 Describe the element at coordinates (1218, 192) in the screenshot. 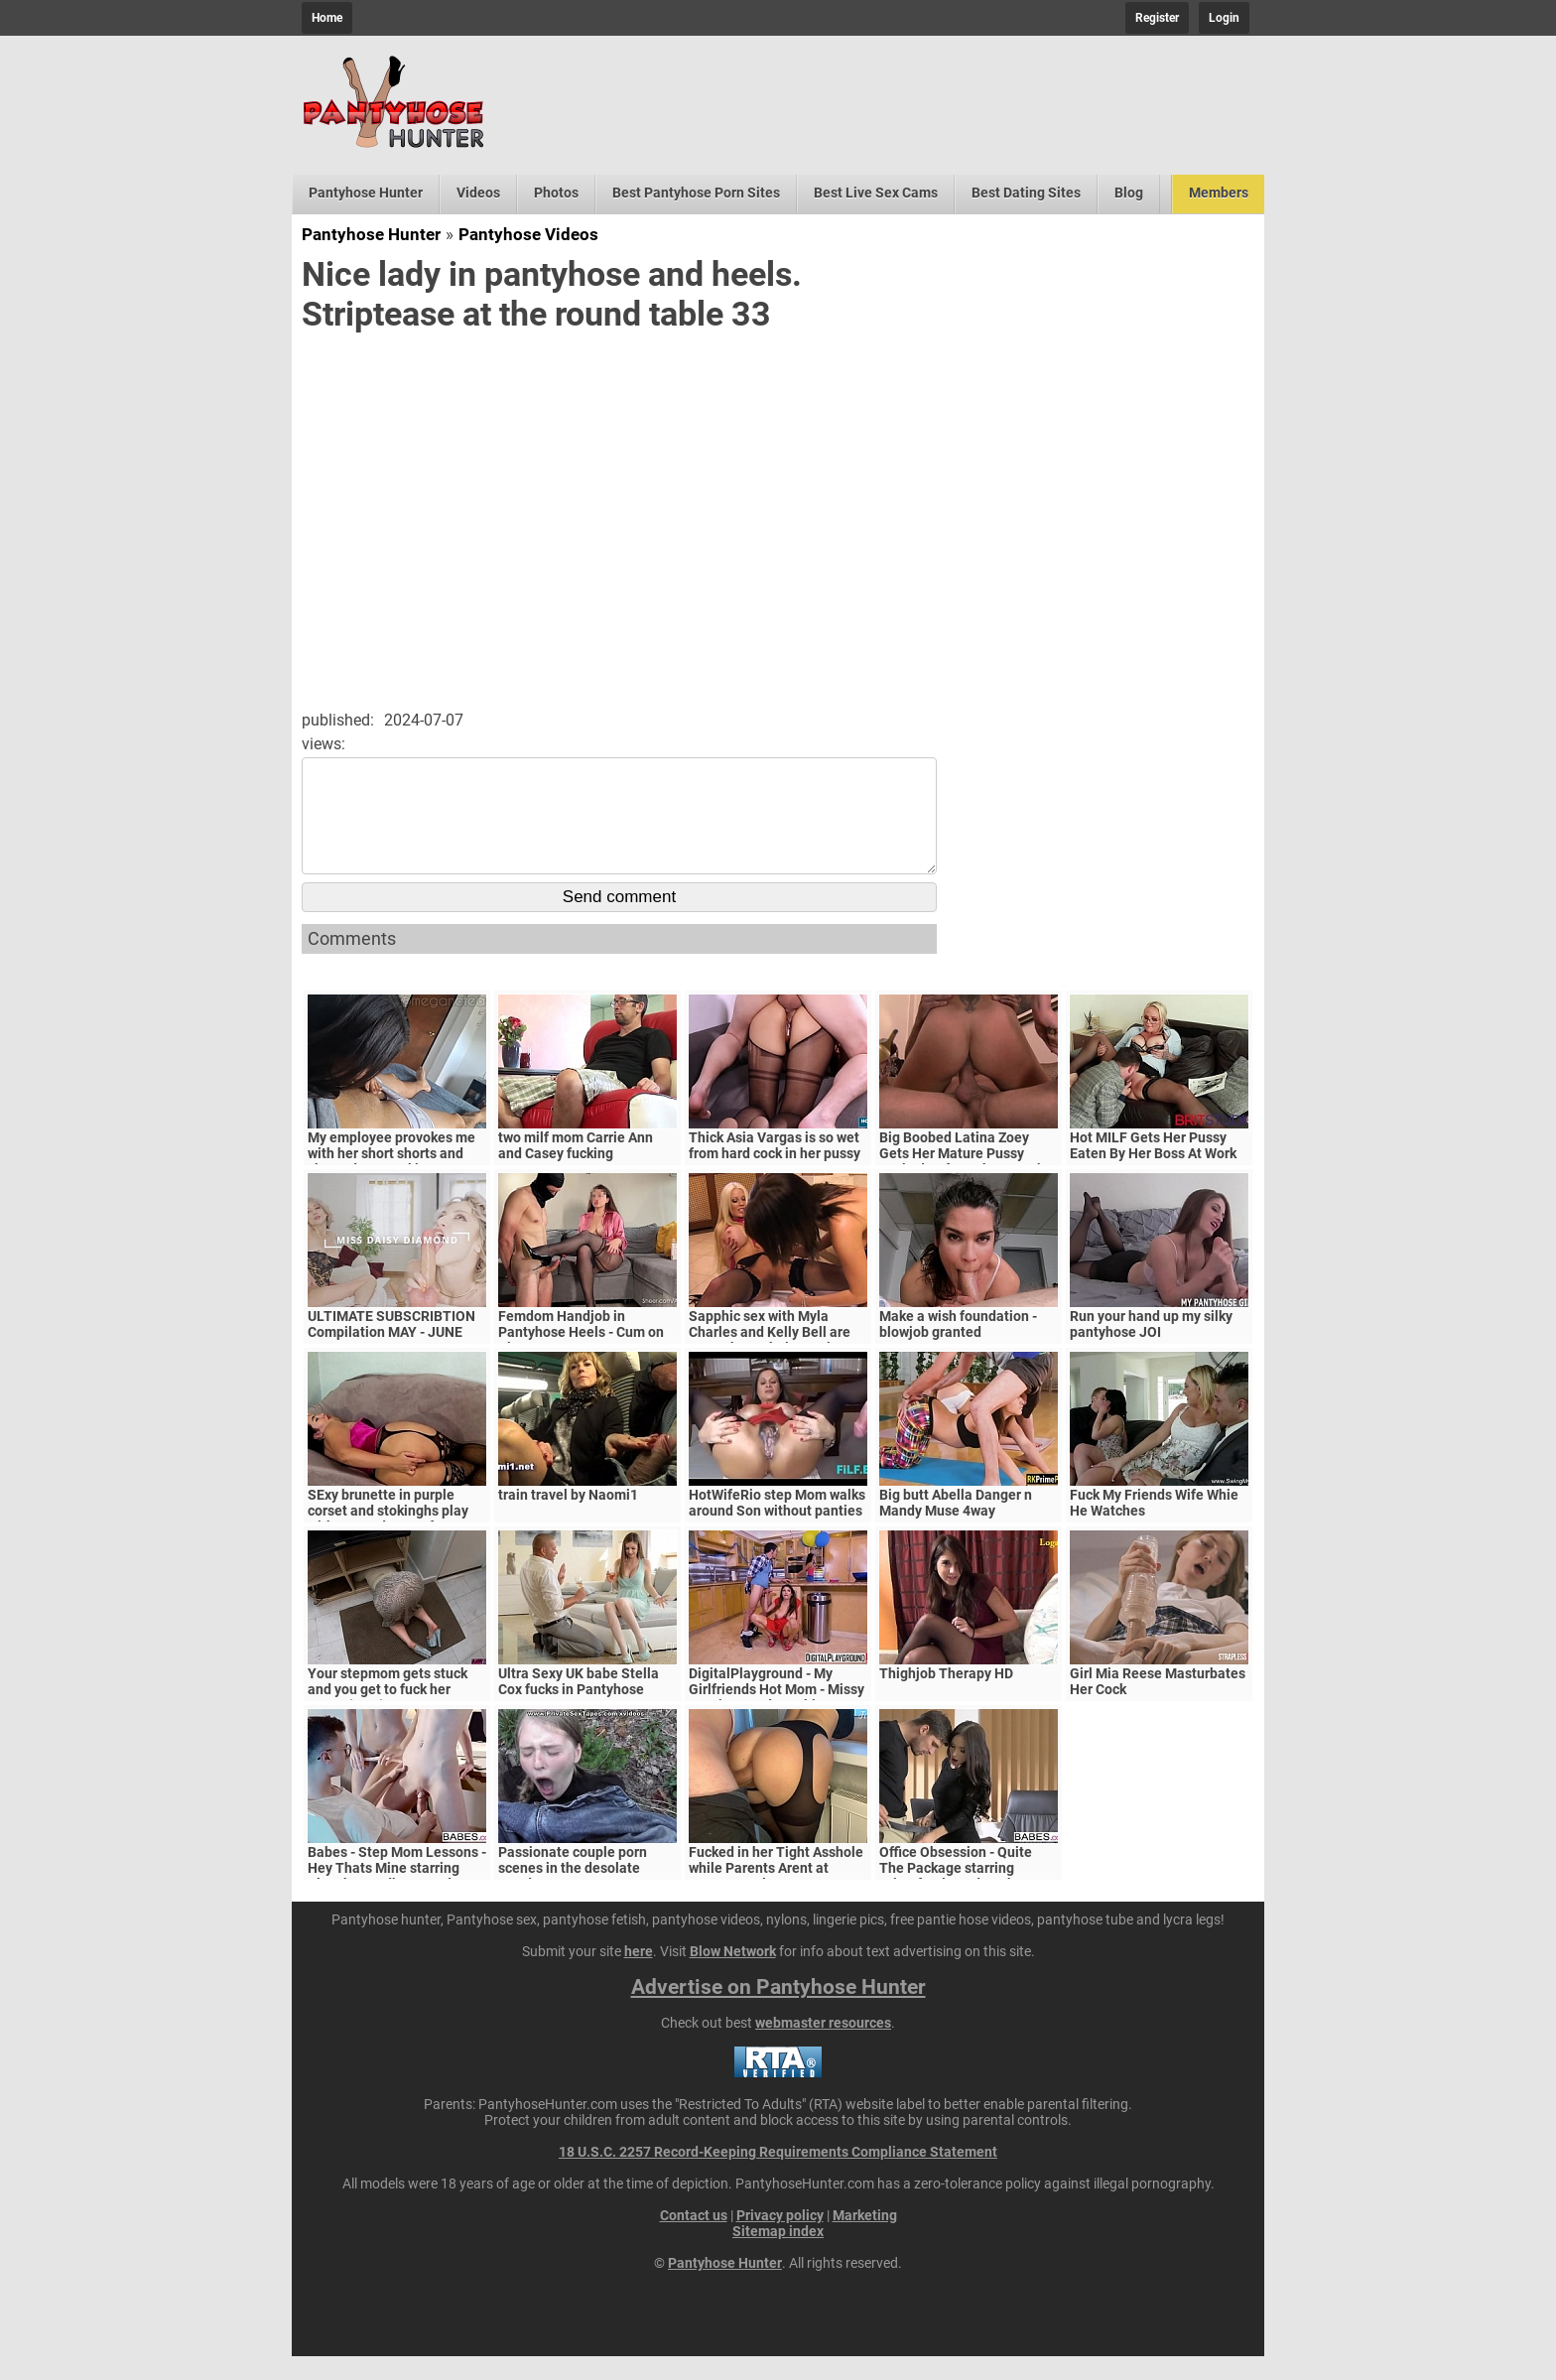

I see `Members` at that location.